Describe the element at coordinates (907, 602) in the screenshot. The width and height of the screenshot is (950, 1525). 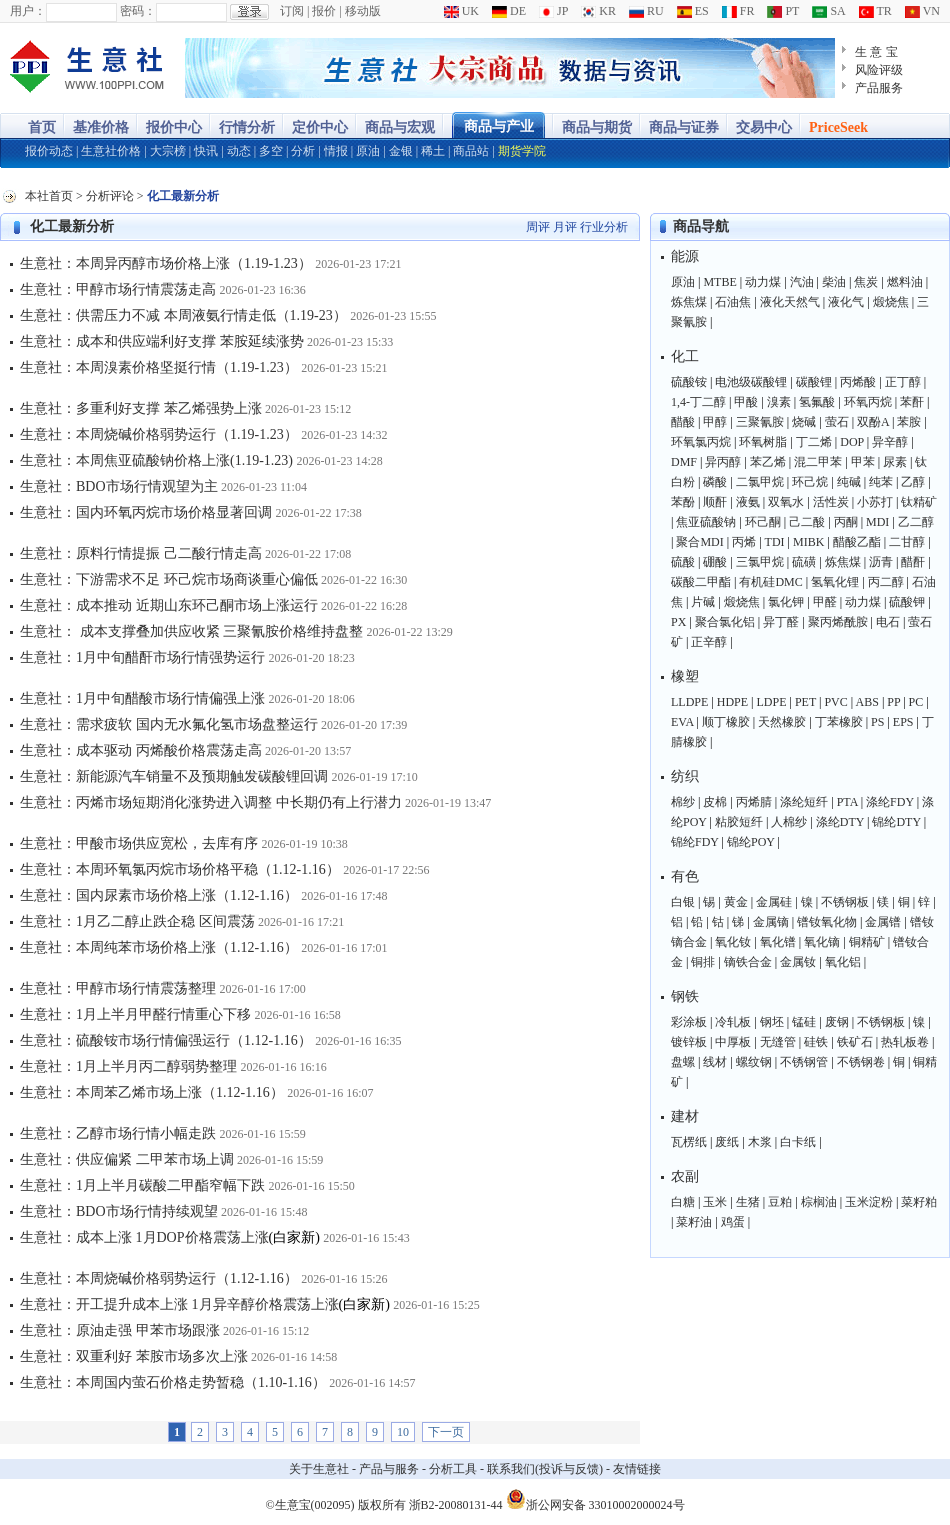
I see `硫酸钾` at that location.